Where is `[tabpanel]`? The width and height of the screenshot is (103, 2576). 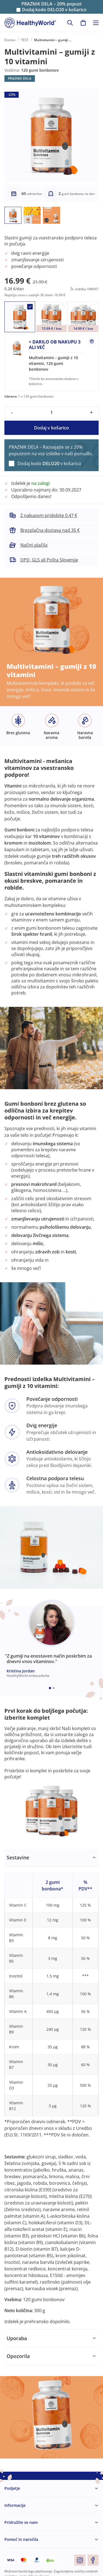
[tabpanel] is located at coordinates (51, 2089).